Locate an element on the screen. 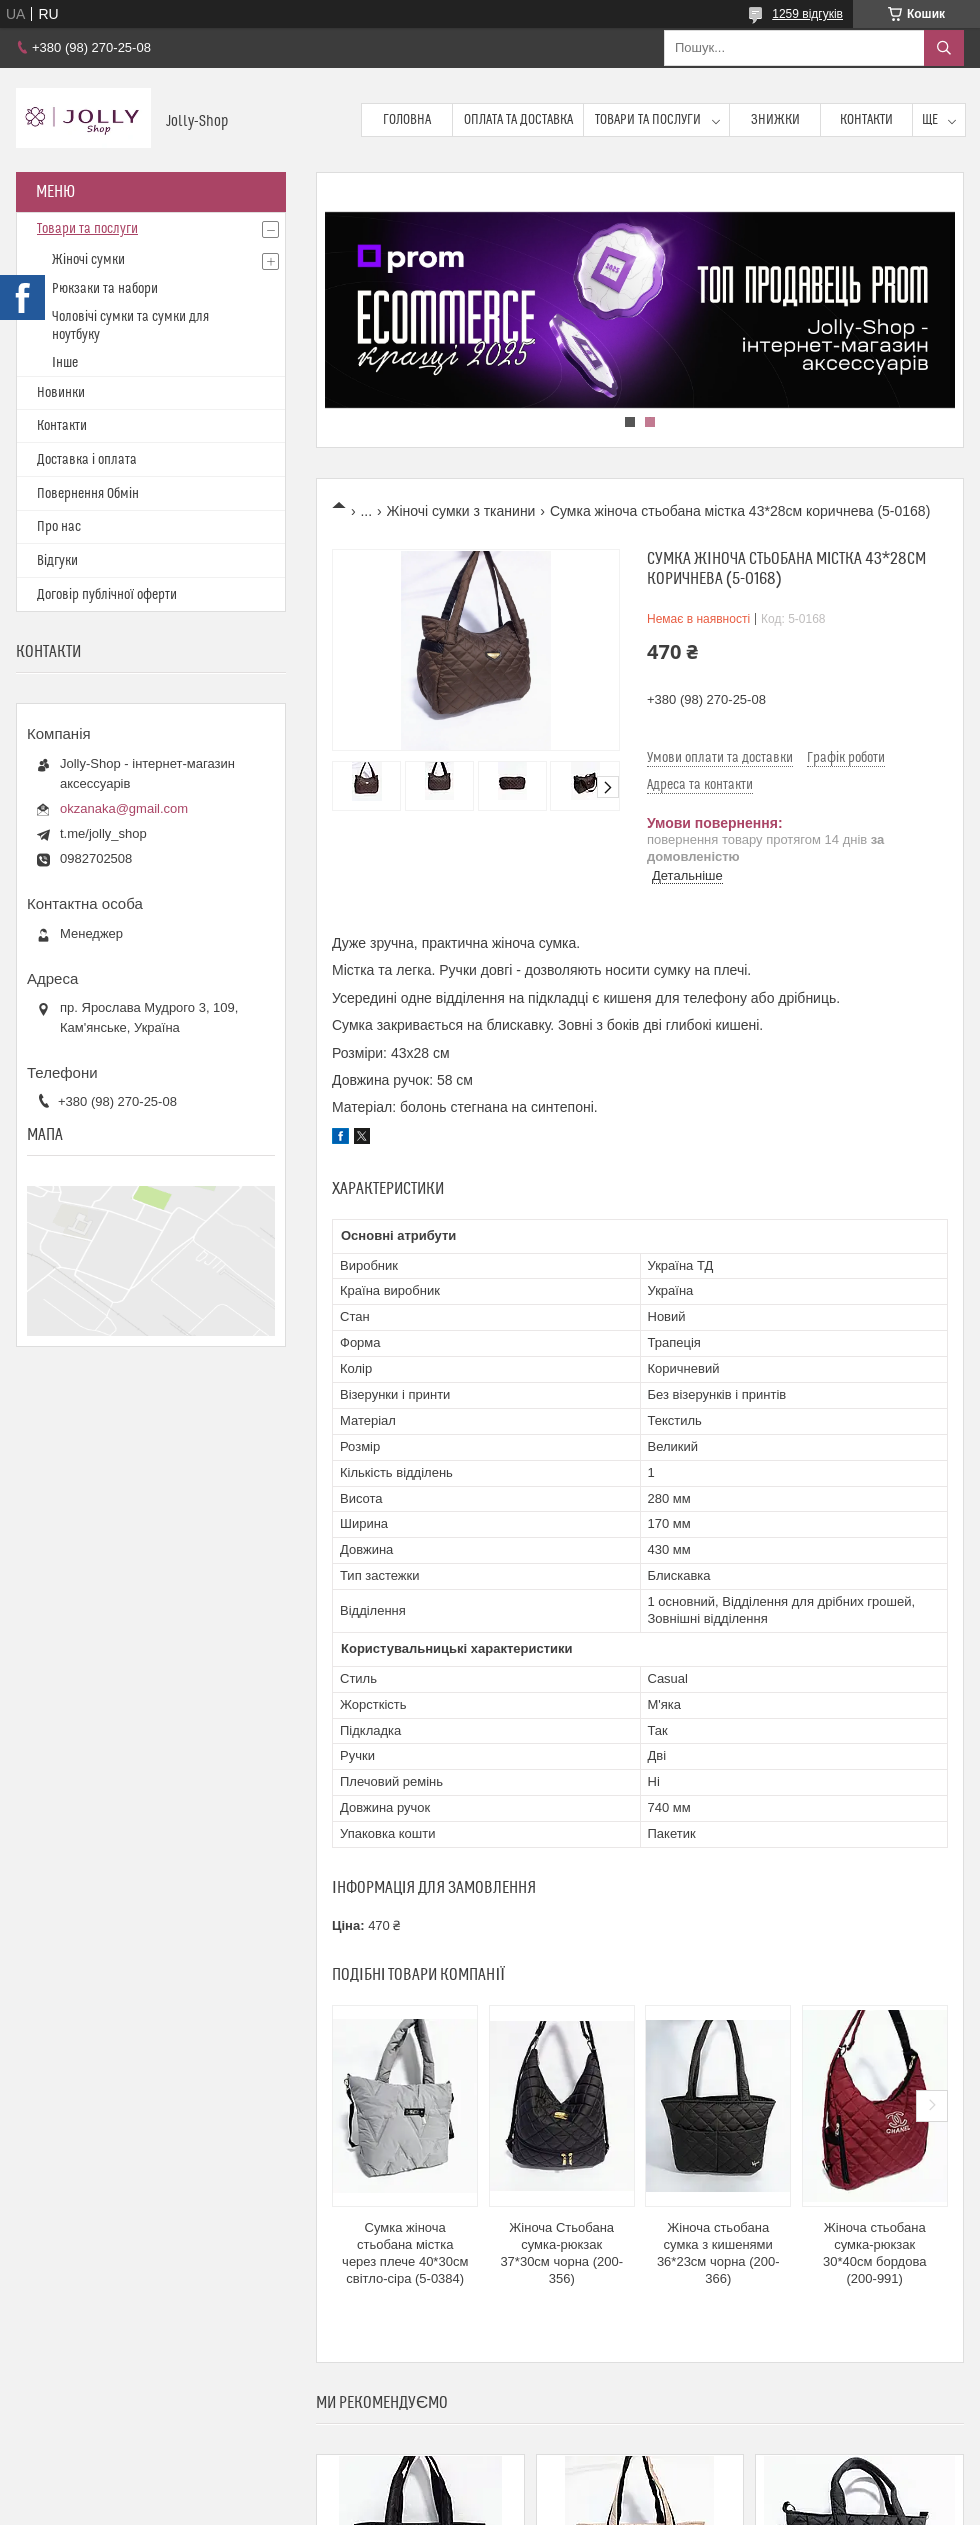 The width and height of the screenshot is (980, 2525). Повернення Обмін is located at coordinates (88, 494).